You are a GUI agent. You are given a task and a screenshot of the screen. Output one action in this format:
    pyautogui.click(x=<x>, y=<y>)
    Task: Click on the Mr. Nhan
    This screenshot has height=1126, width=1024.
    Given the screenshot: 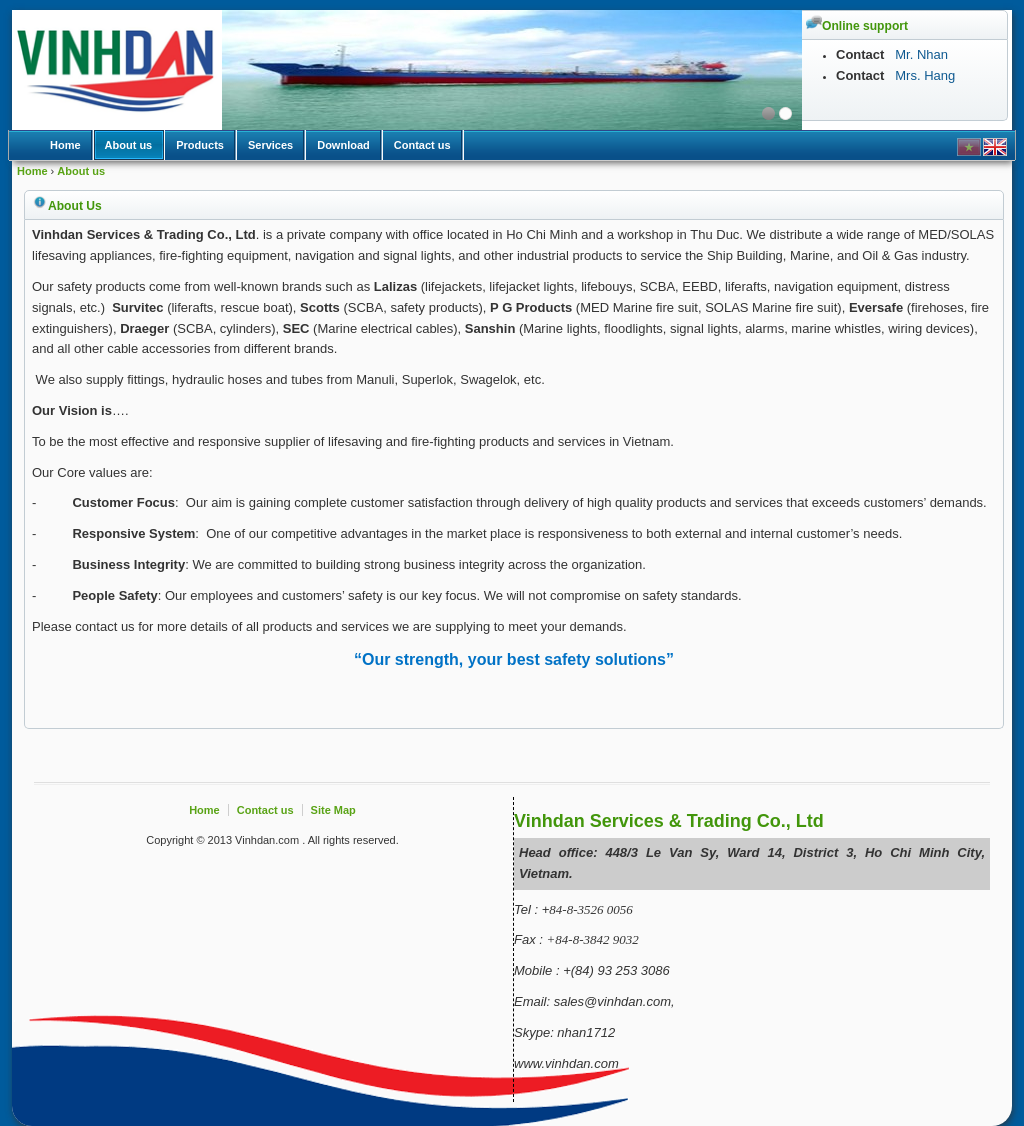 What is the action you would take?
    pyautogui.click(x=920, y=54)
    